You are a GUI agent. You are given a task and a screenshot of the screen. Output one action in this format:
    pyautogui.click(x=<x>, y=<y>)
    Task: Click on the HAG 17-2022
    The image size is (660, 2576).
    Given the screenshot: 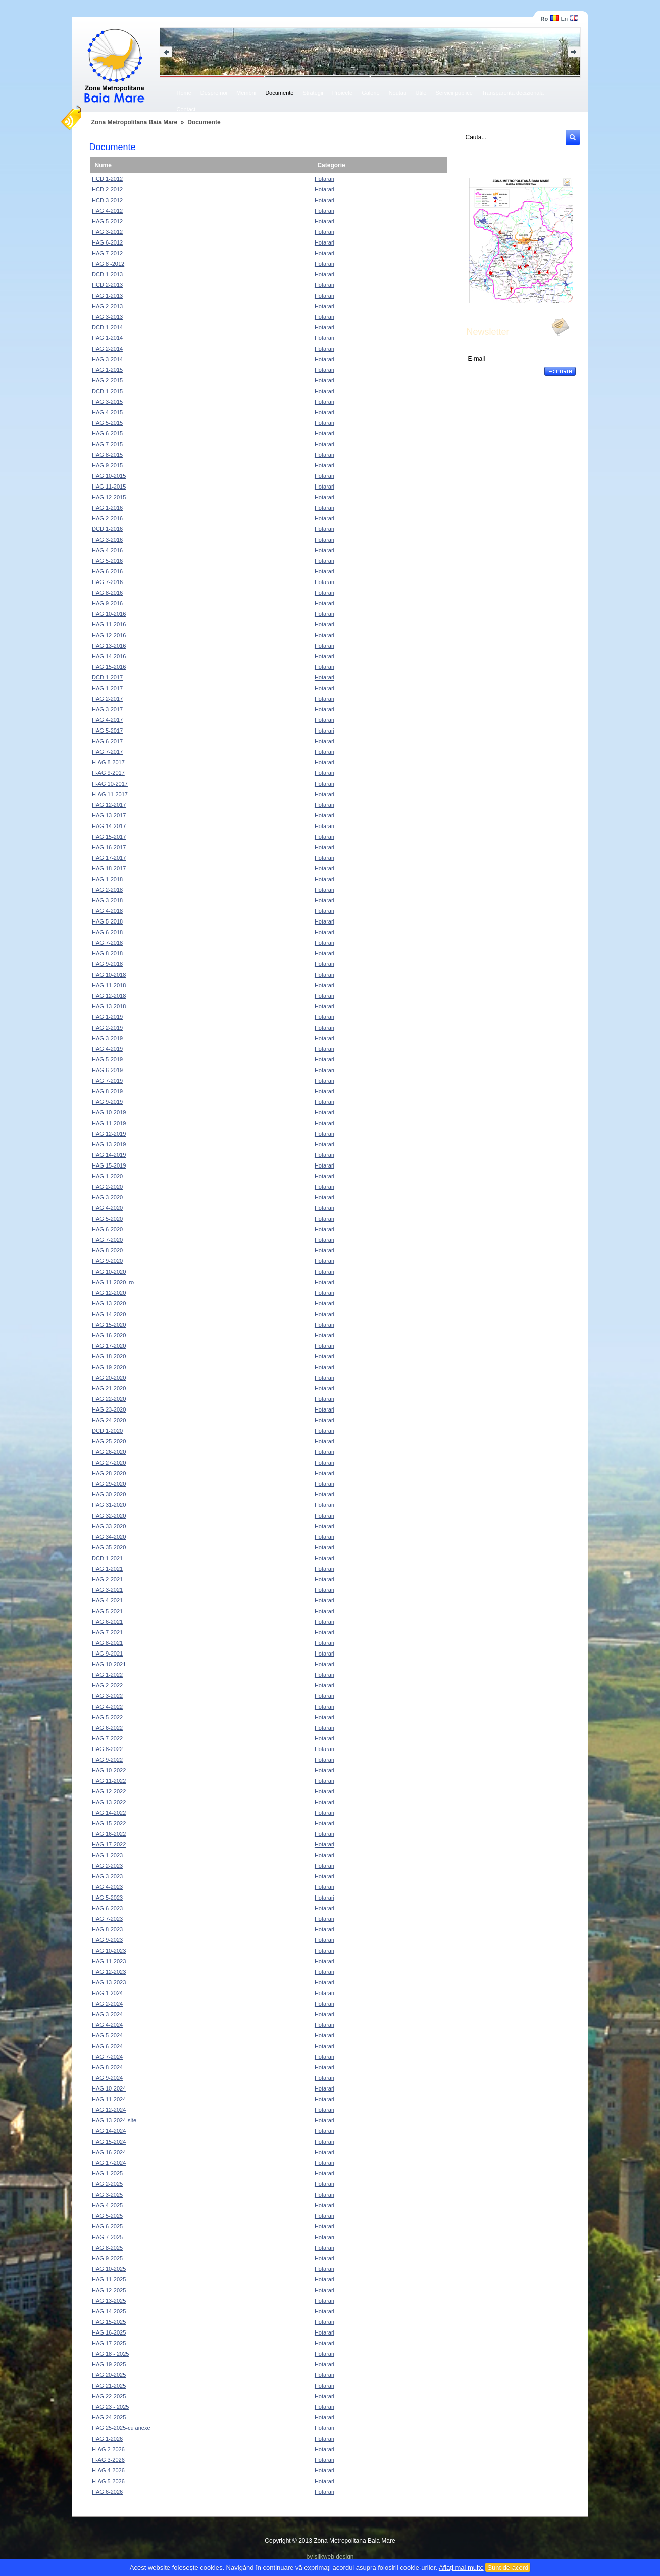 What is the action you would take?
    pyautogui.click(x=109, y=1844)
    